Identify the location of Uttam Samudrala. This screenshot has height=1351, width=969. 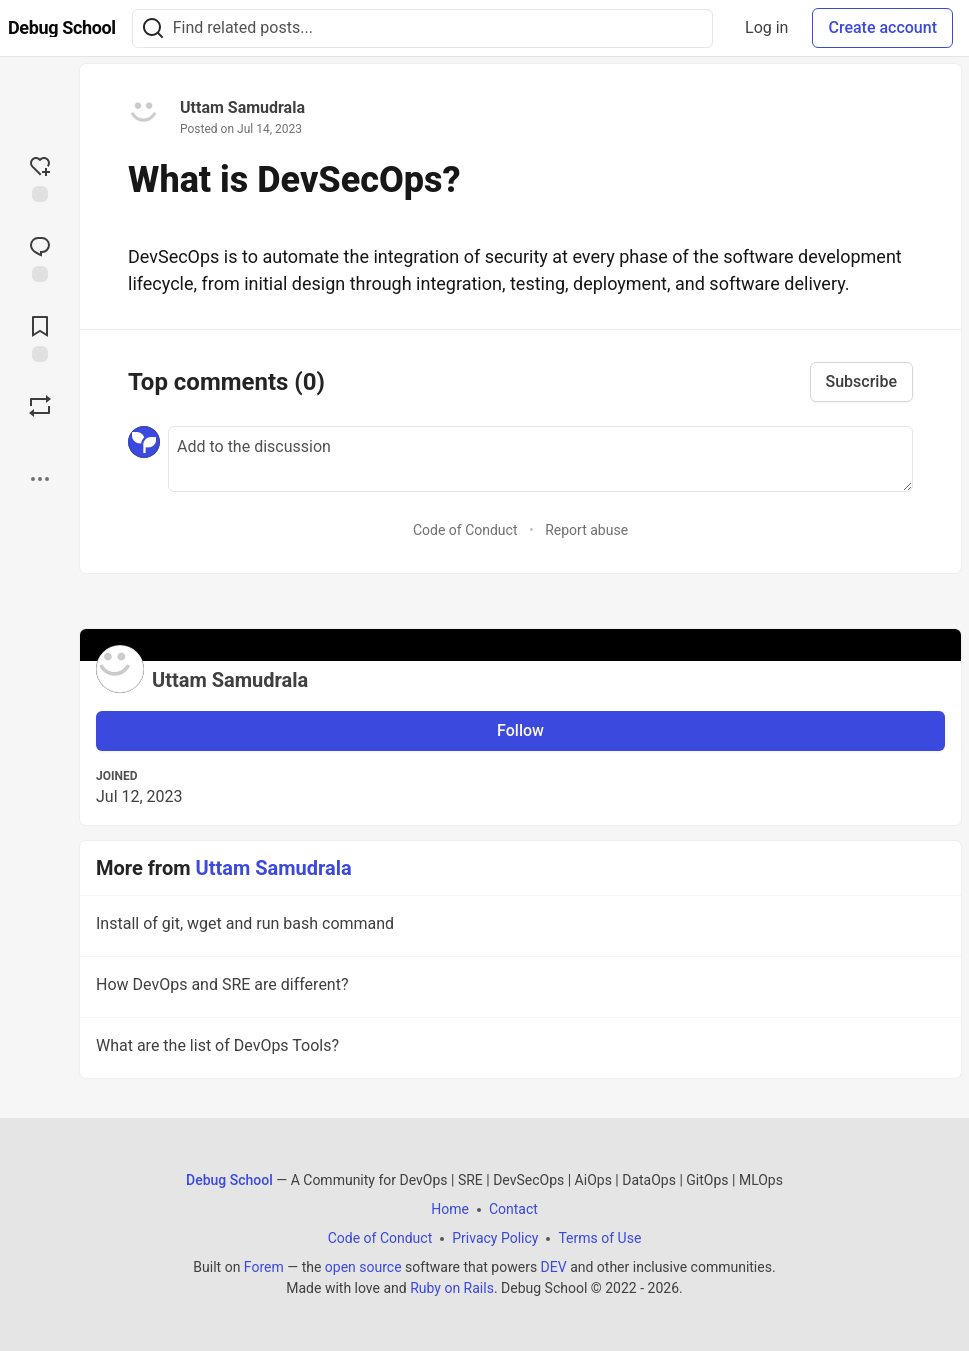
(242, 107).